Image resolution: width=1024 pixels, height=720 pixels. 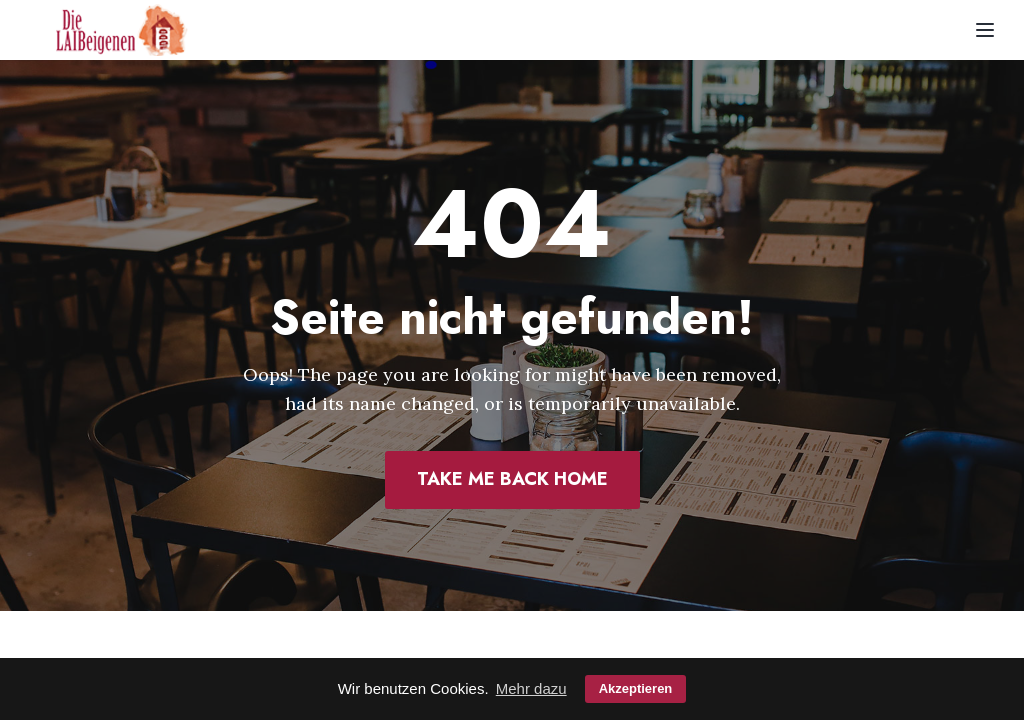 I want to click on Mehr dazu [button], so click(x=531, y=688).